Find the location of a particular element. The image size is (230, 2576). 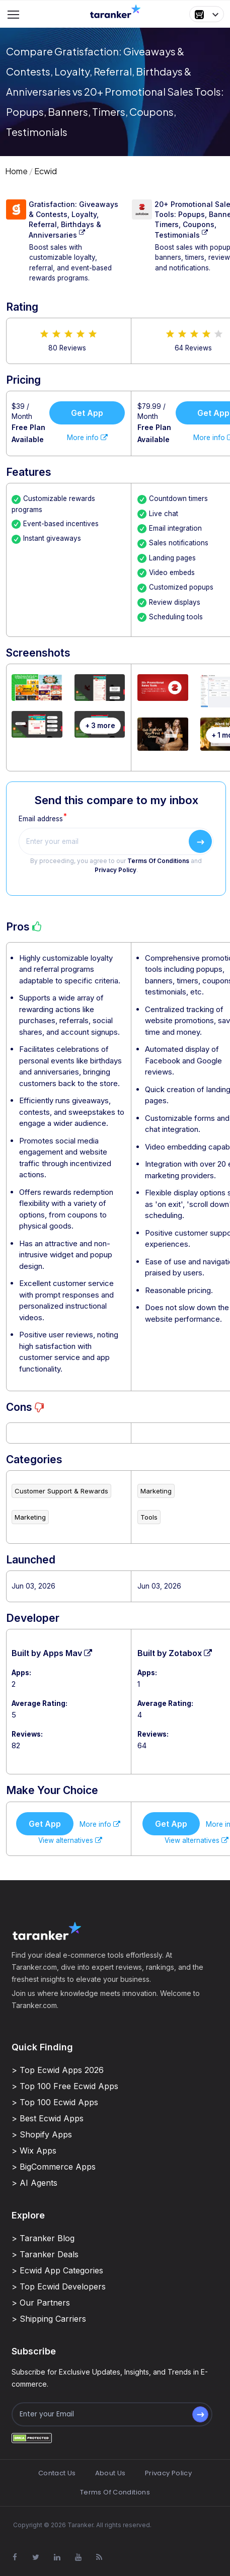

View alternatives is located at coordinates (70, 1840).